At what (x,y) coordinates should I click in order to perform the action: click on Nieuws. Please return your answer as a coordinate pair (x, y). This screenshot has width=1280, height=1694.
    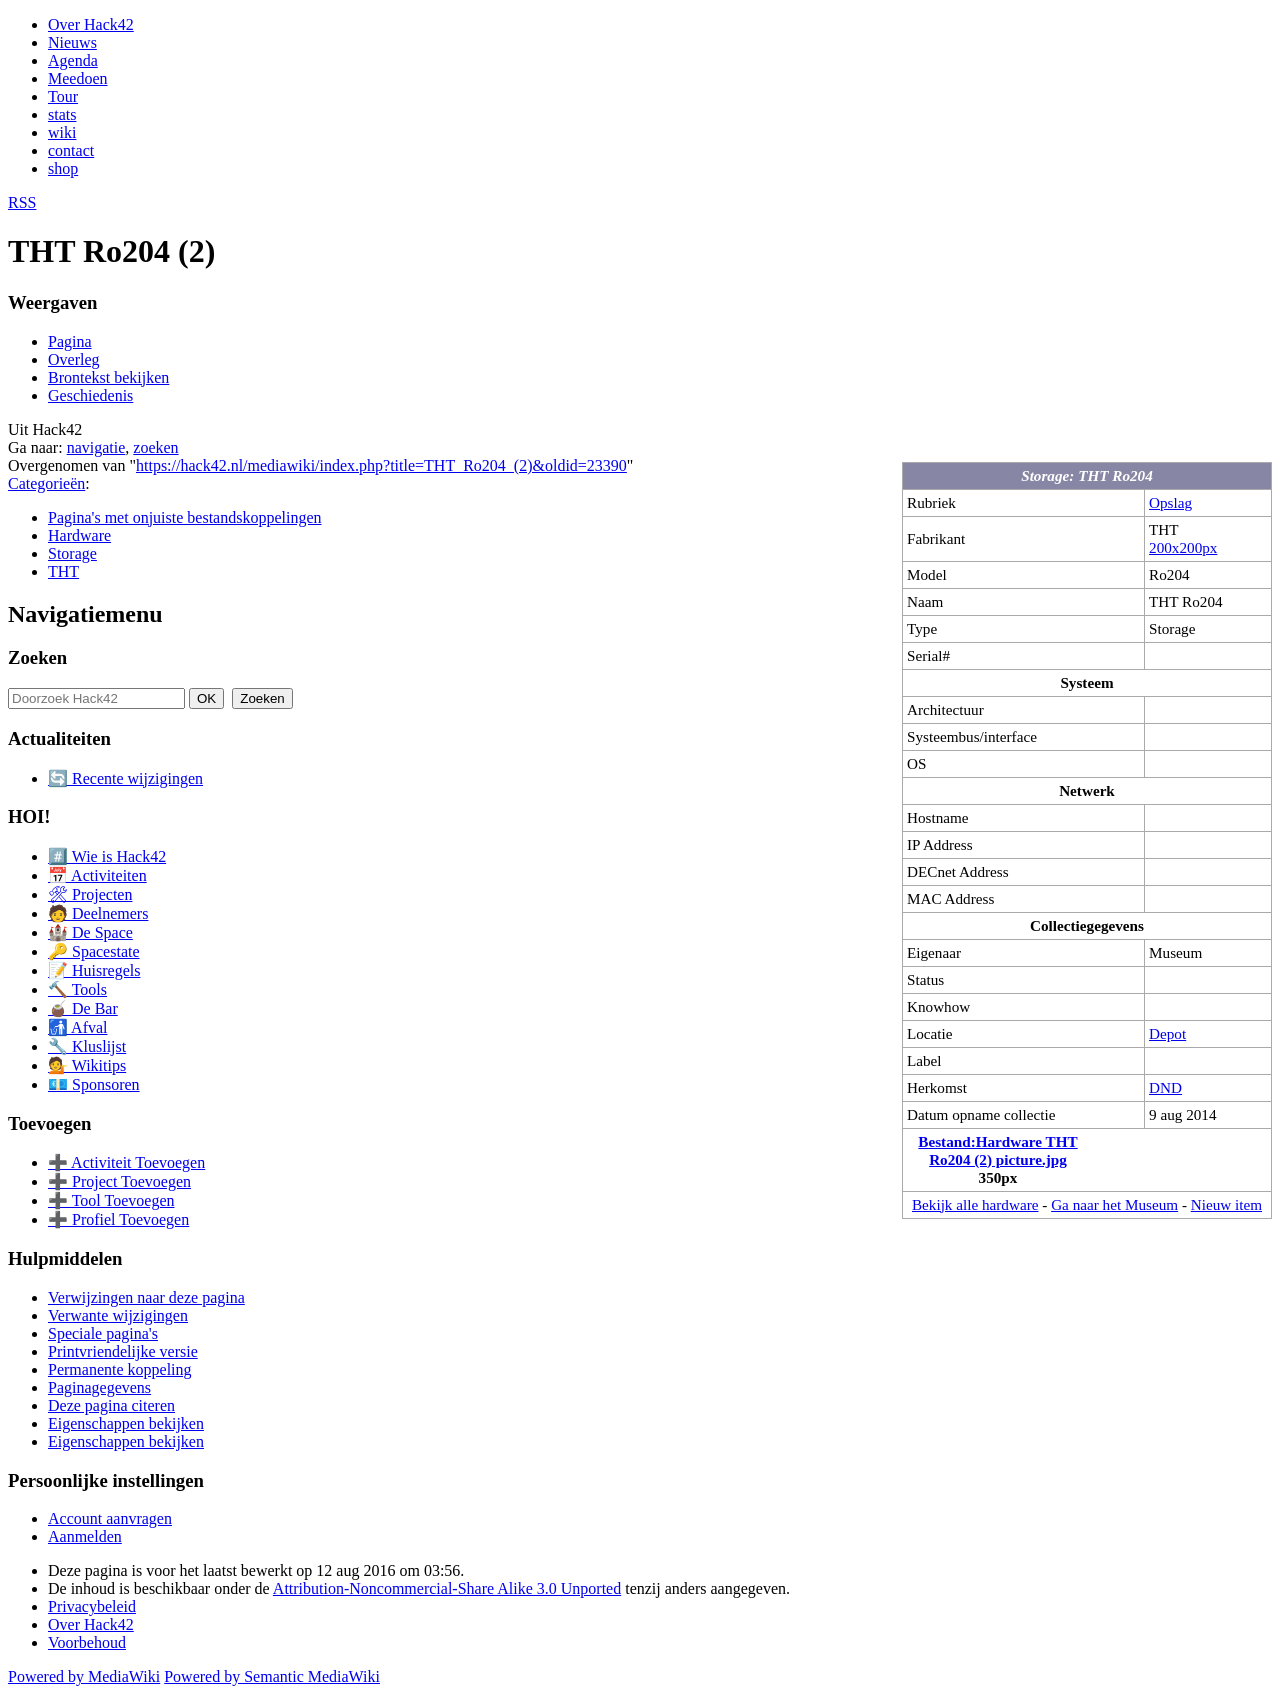
    Looking at the image, I should click on (72, 42).